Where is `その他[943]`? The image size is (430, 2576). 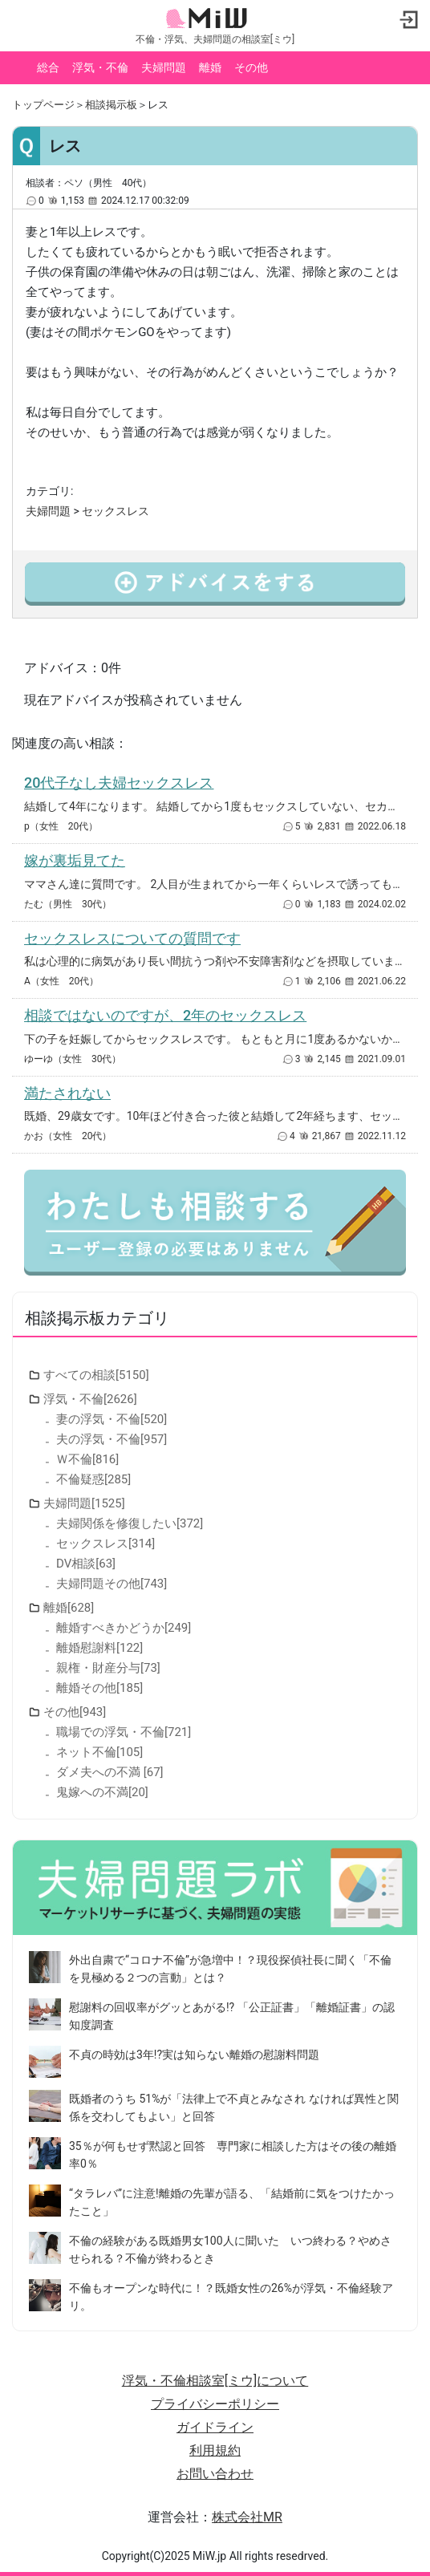 その他[943] is located at coordinates (74, 1712).